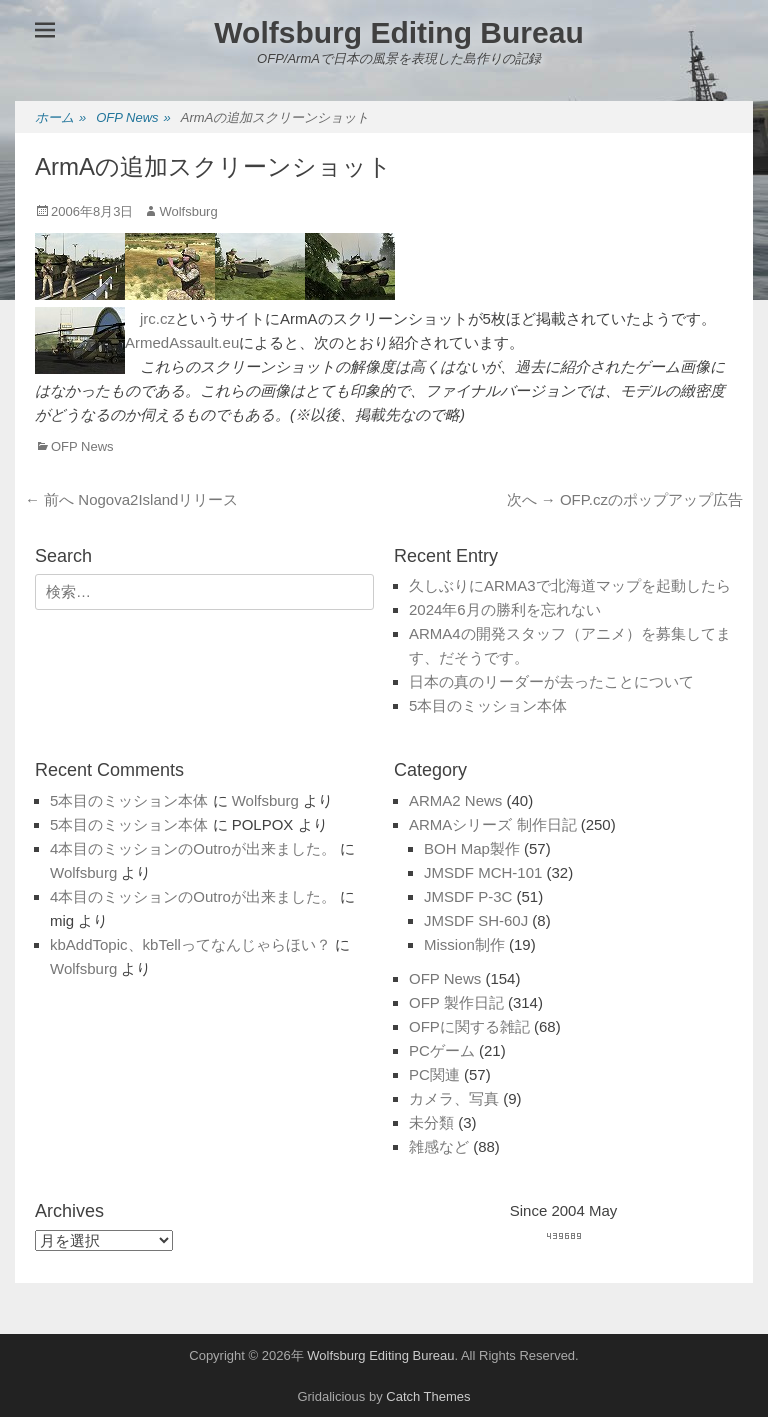 The height and width of the screenshot is (1417, 768). Describe the element at coordinates (182, 342) in the screenshot. I see `ArmedAssault.eu` at that location.